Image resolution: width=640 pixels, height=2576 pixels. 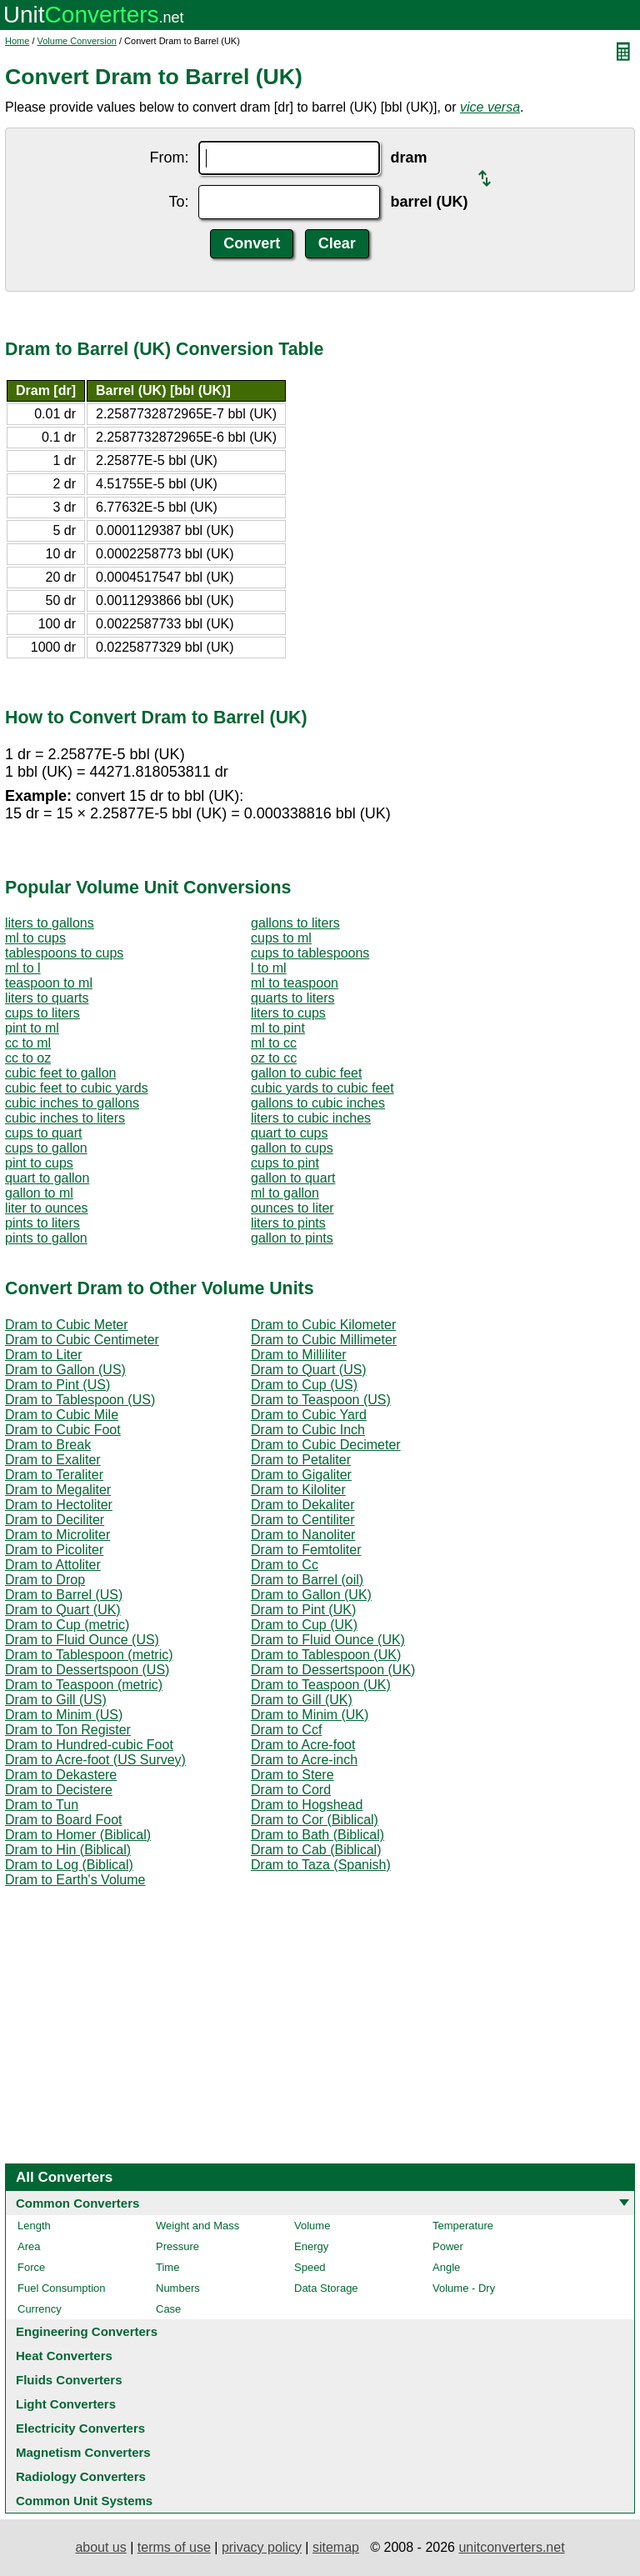 What do you see at coordinates (314, 1820) in the screenshot?
I see `Dram to Cor (Biblical)` at bounding box center [314, 1820].